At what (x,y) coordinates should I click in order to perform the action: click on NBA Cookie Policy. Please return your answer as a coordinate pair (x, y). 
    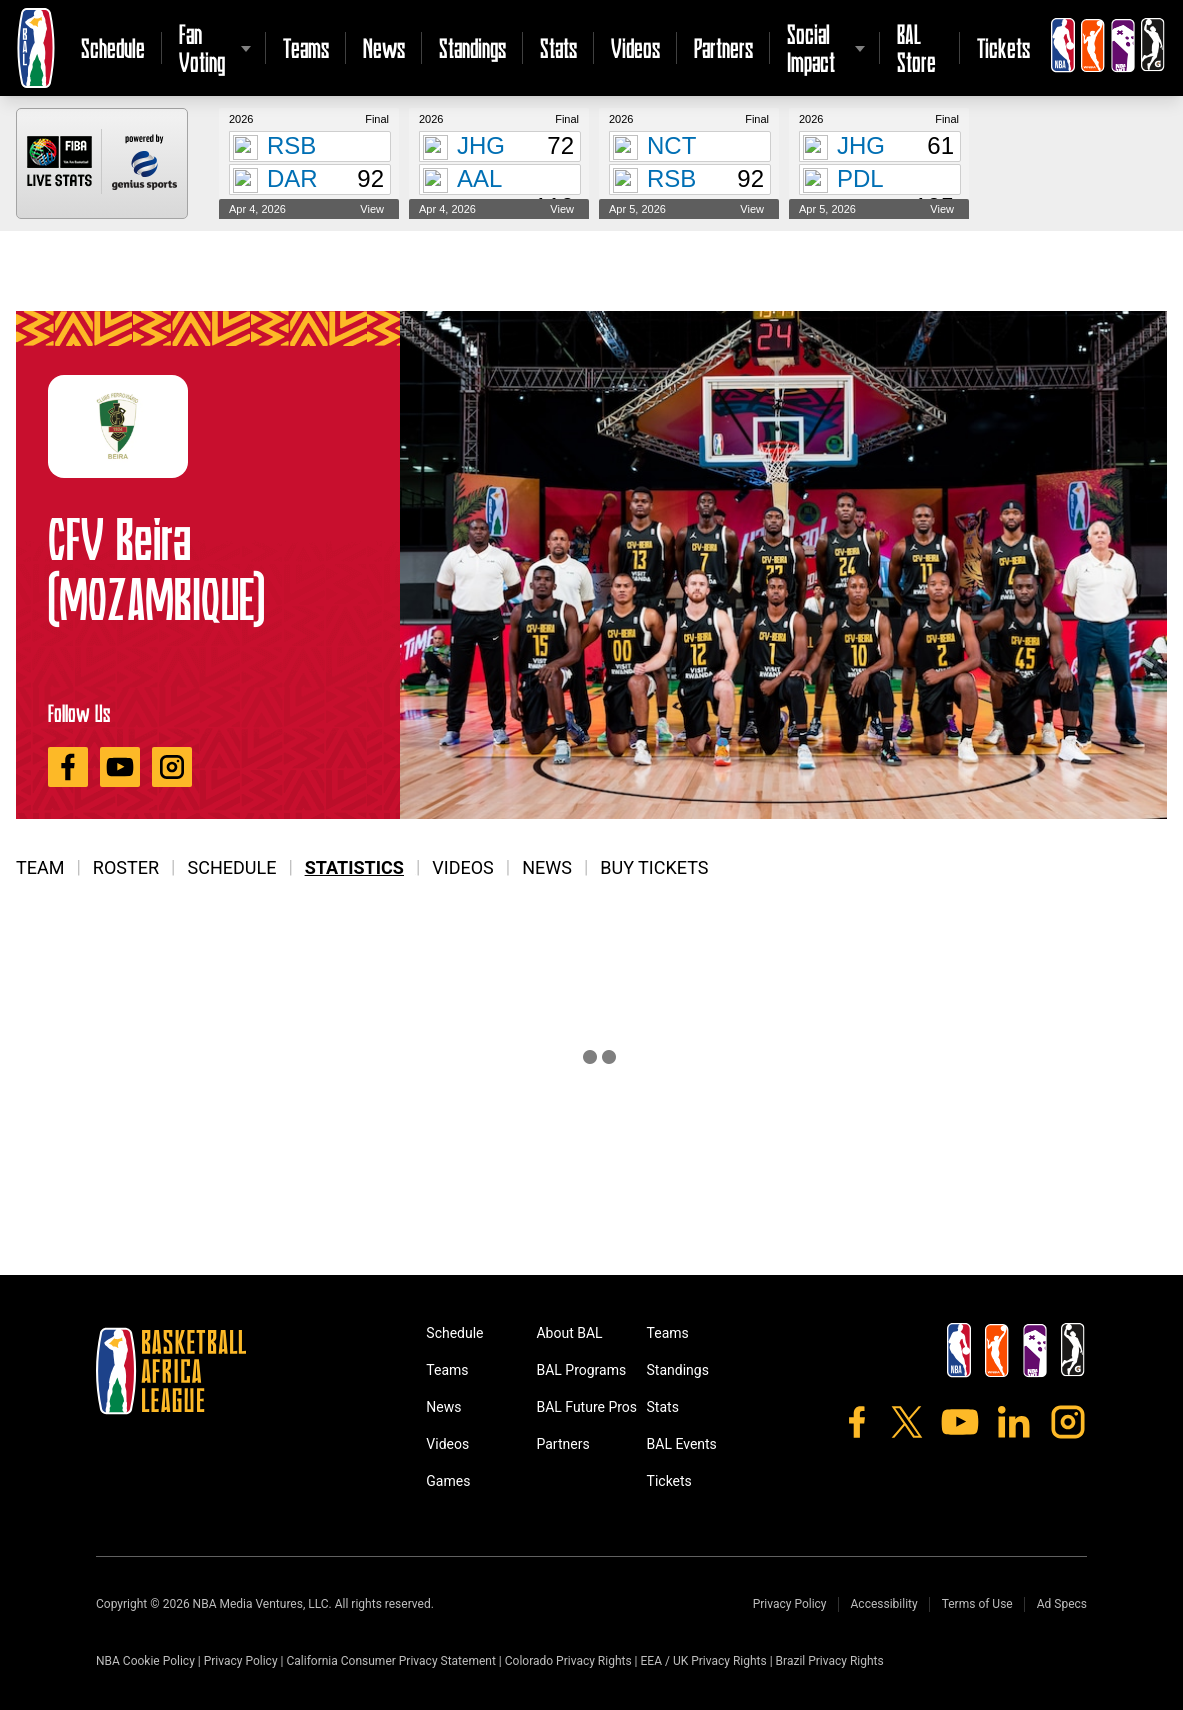
    Looking at the image, I should click on (145, 1661).